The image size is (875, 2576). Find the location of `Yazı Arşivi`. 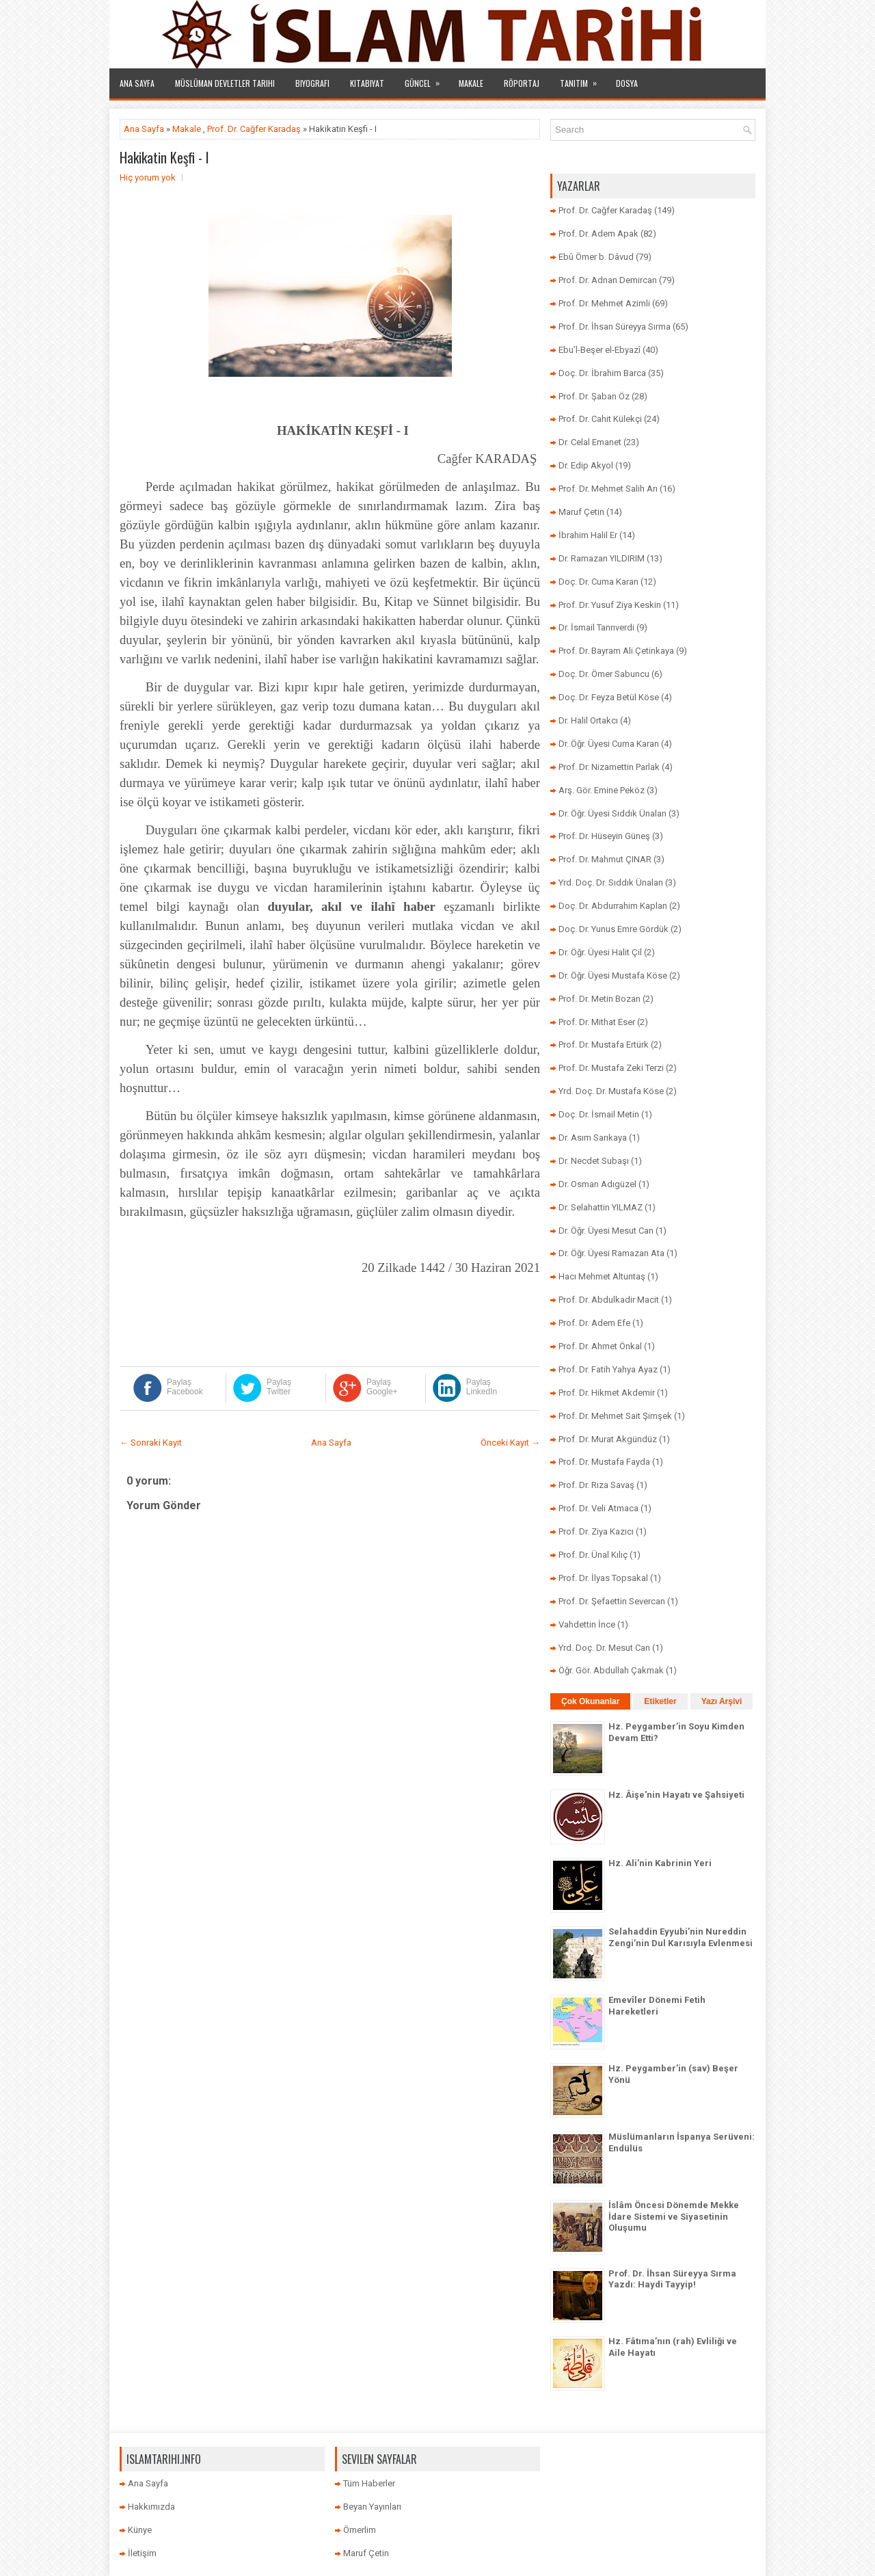

Yazı Arşivi is located at coordinates (721, 1701).